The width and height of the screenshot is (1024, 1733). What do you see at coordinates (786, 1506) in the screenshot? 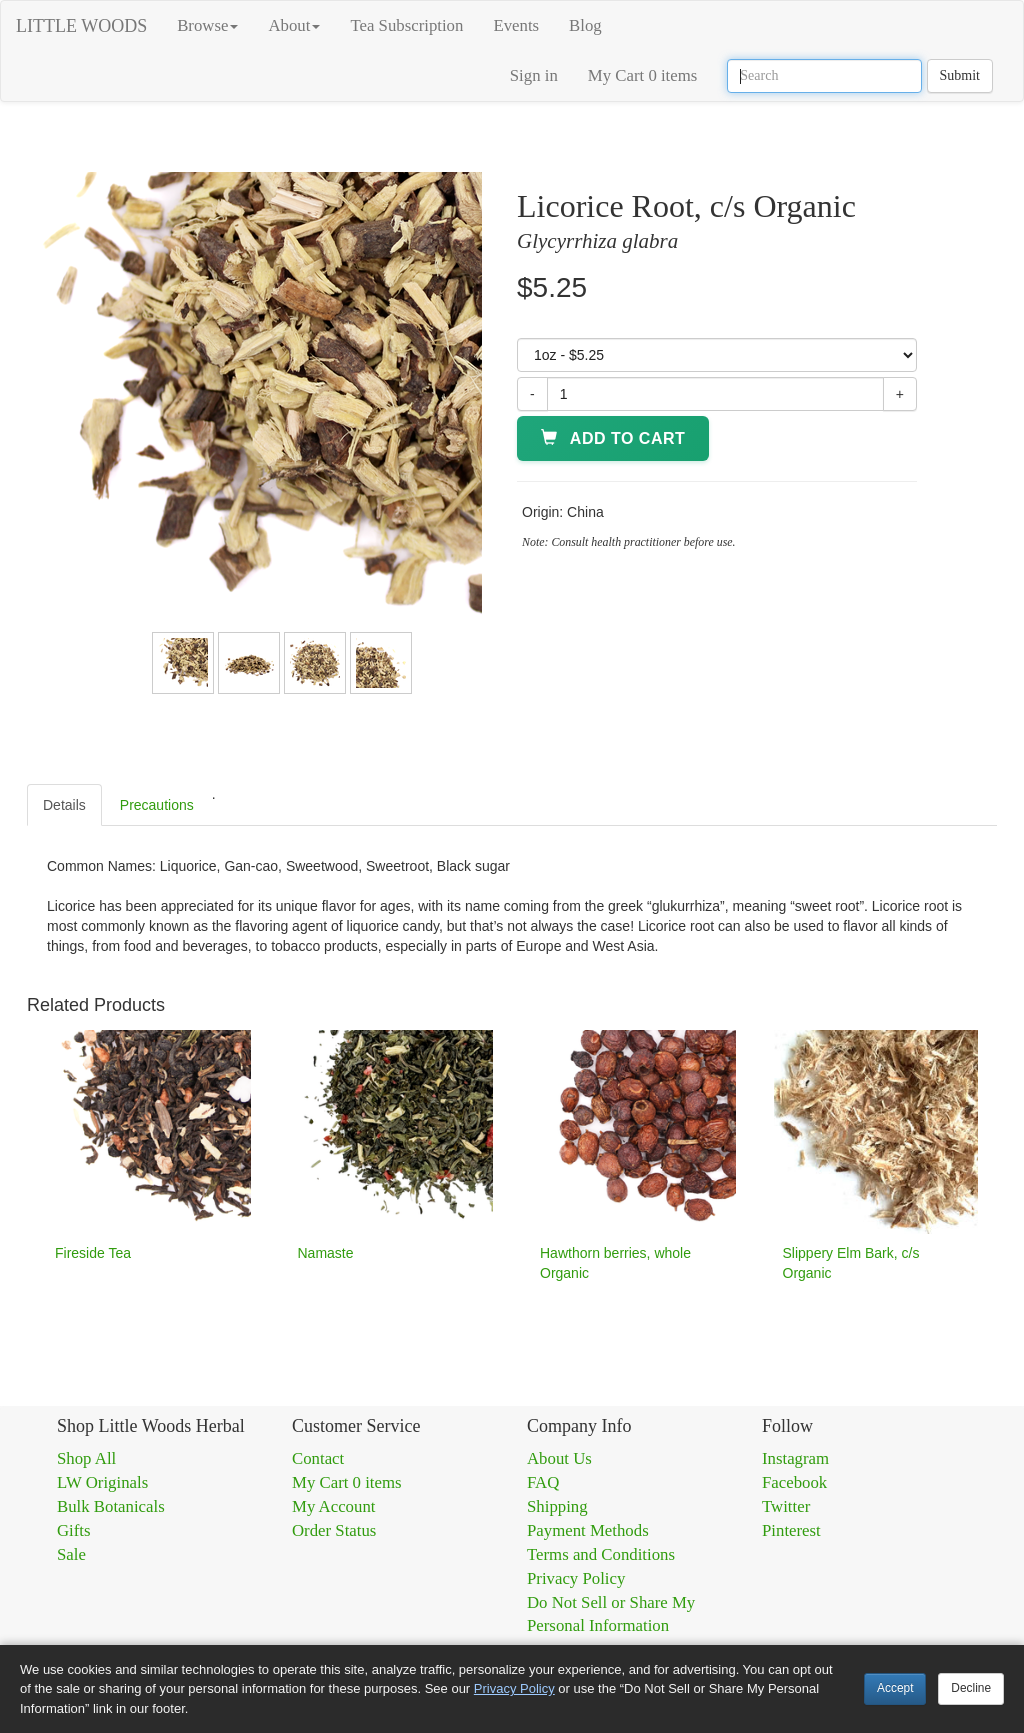
I see `Twitter` at bounding box center [786, 1506].